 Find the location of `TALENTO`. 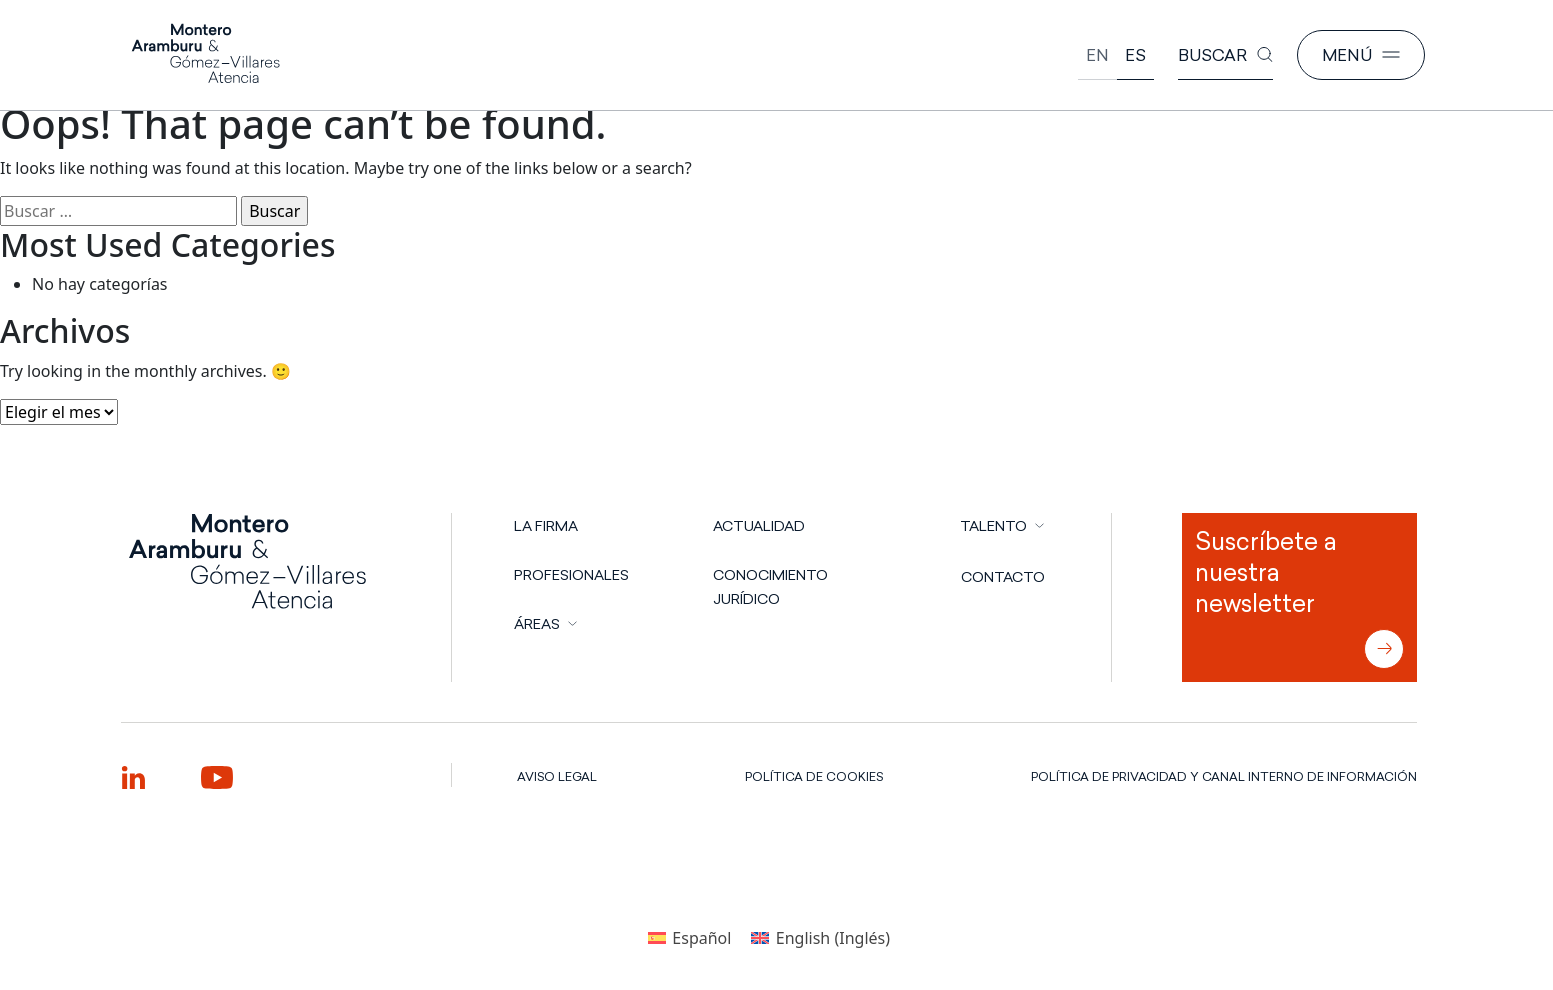

TALENTO is located at coordinates (993, 526).